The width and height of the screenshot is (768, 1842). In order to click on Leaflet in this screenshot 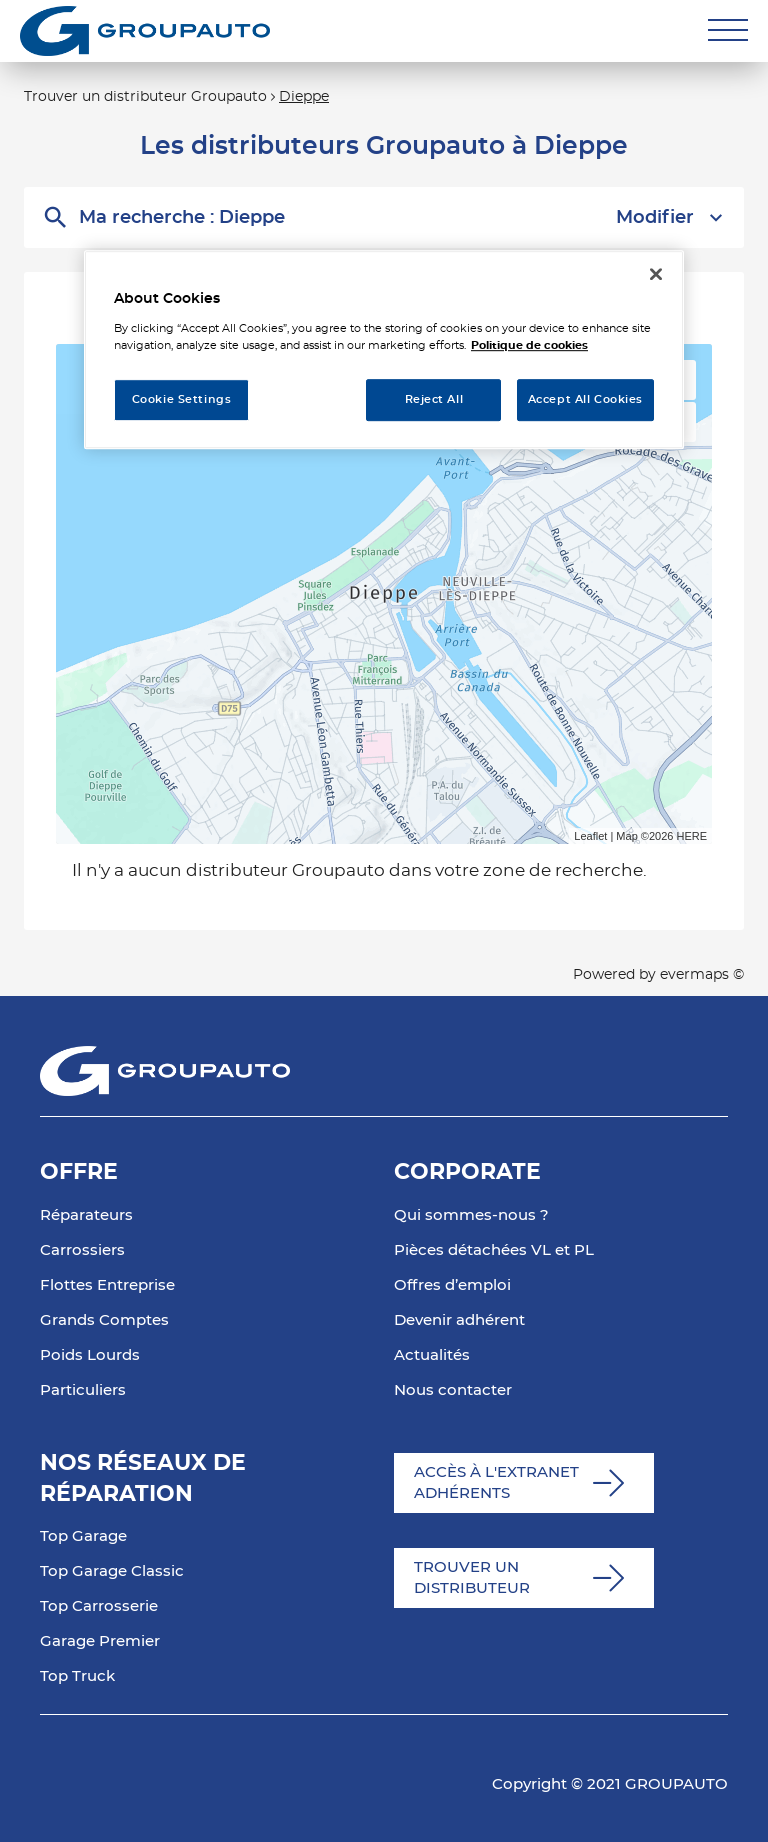, I will do `click(590, 836)`.